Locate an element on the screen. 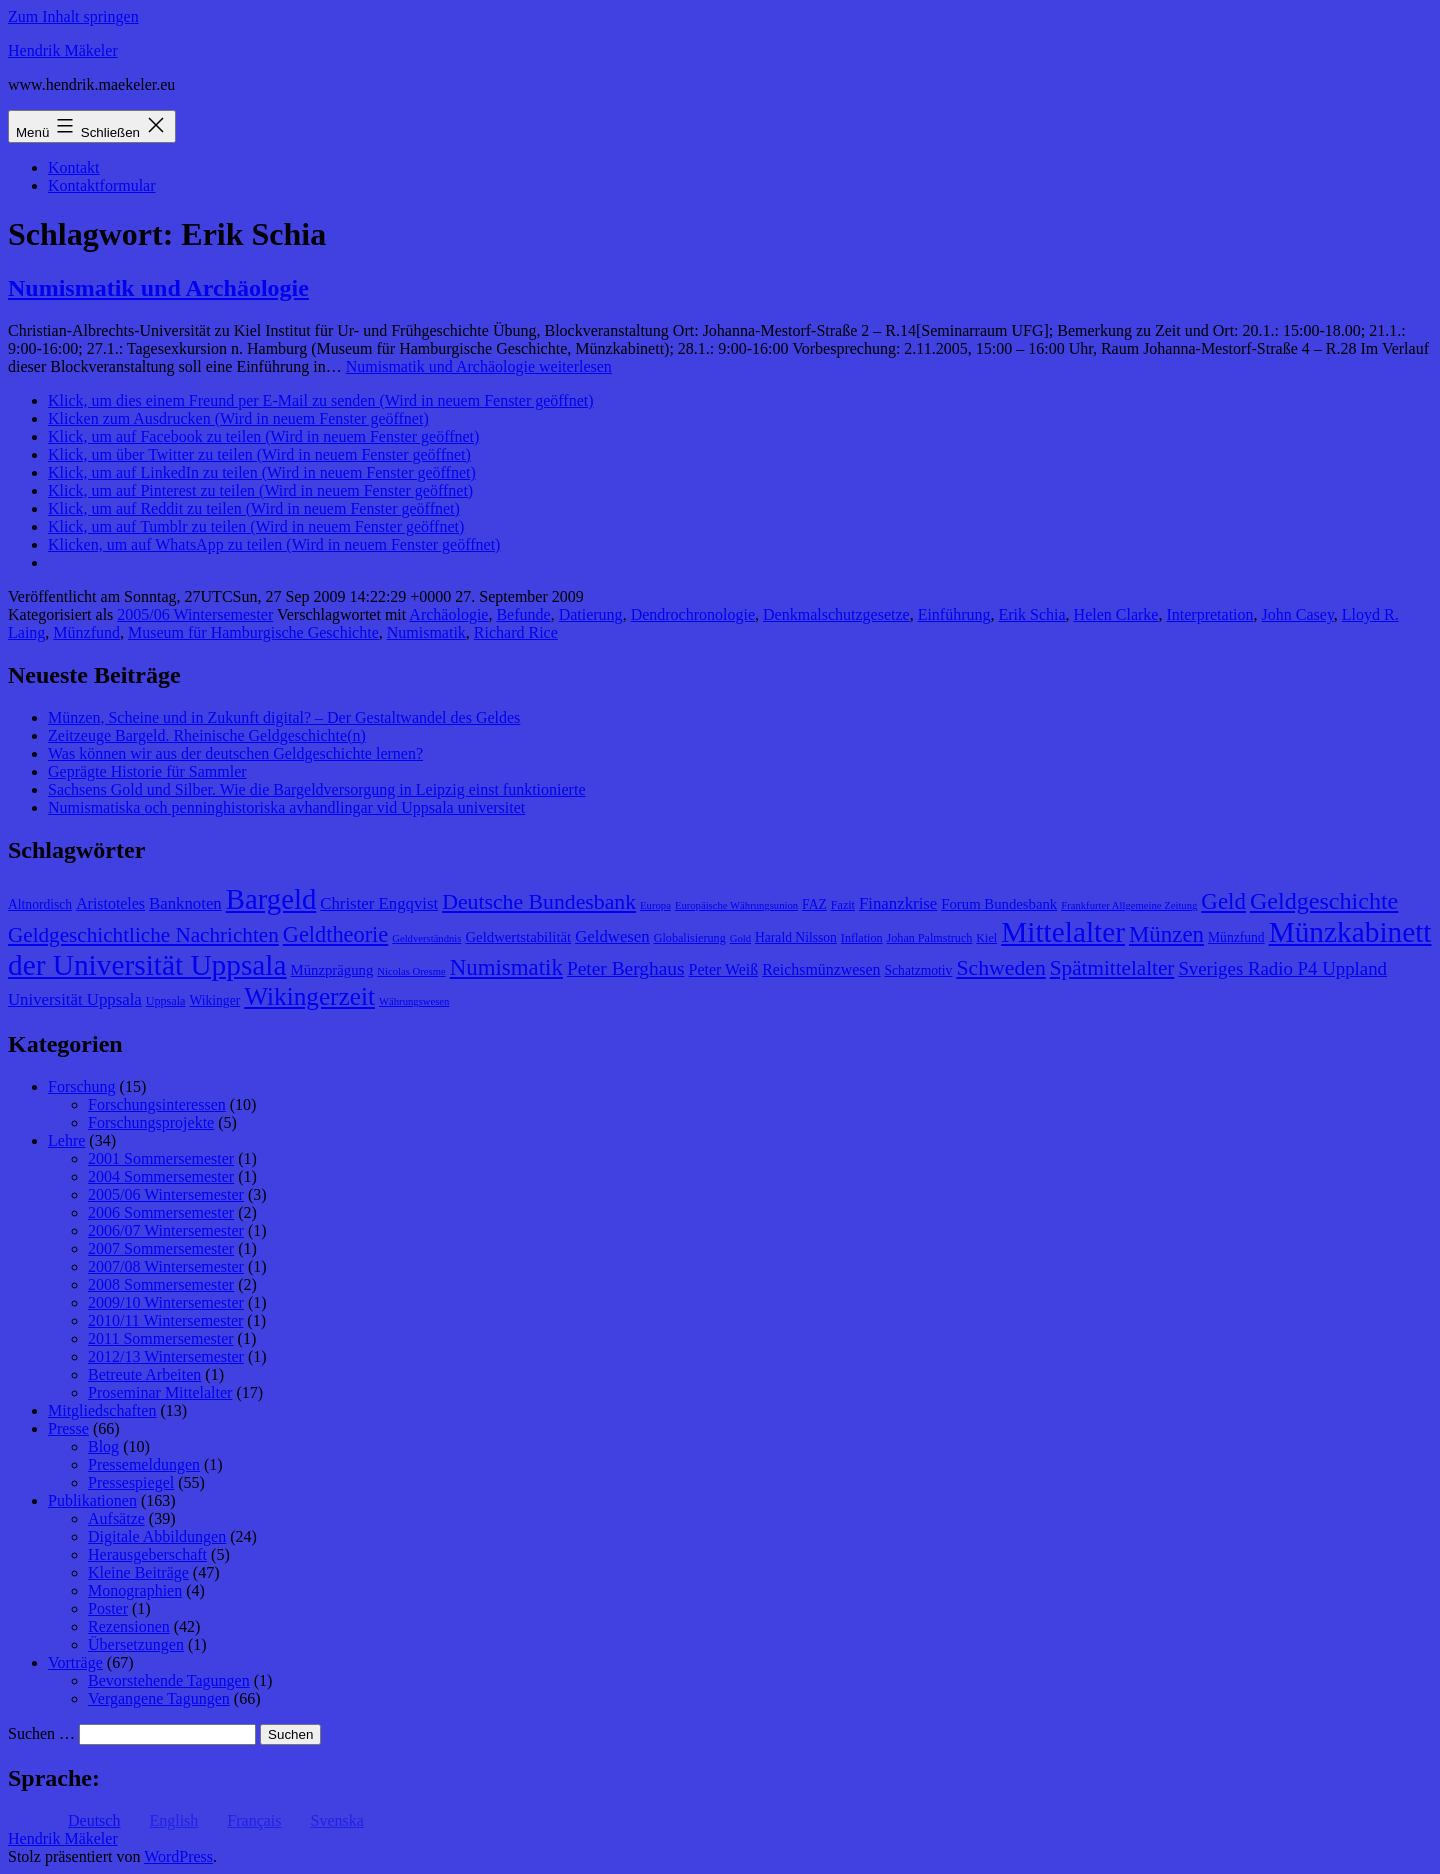 The width and height of the screenshot is (1440, 1874). Herausgeberschaft is located at coordinates (147, 1554).